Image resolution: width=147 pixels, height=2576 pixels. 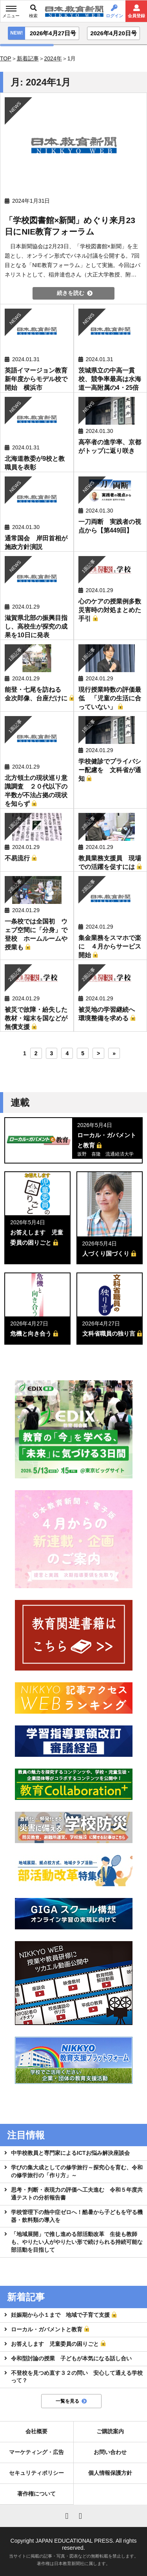 What do you see at coordinates (77, 2216) in the screenshot?
I see `学校管理下の熱中症ゼロへ！酷暑から子どもを守る機器・飲料類の導入を` at bounding box center [77, 2216].